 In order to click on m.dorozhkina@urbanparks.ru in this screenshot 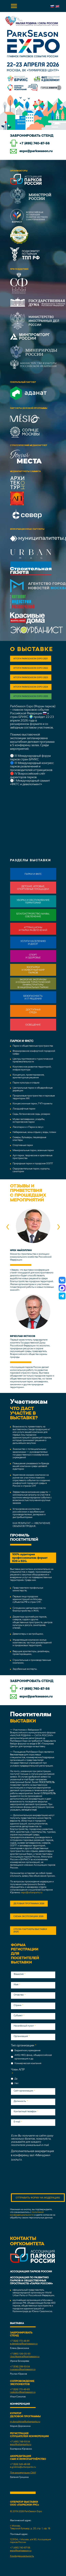, I will do `click(25, 2421)`.